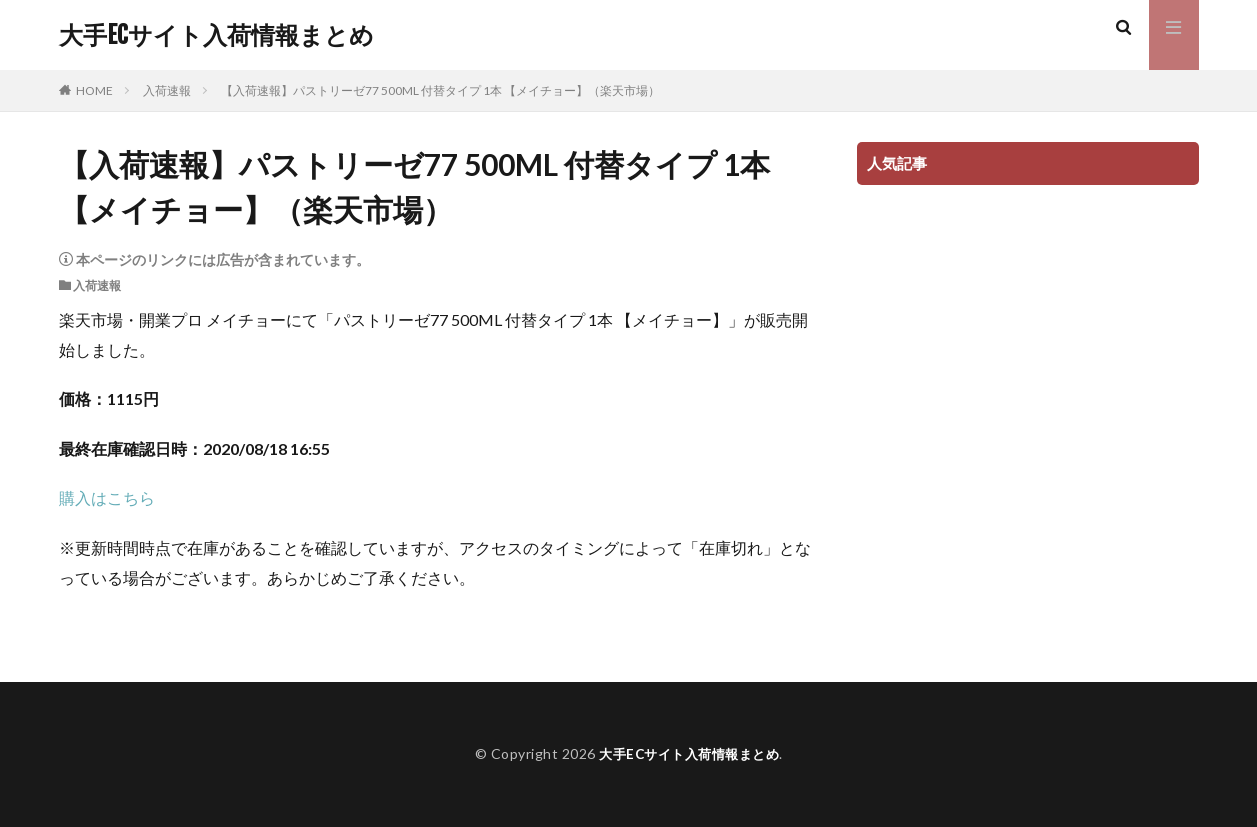 The image size is (1257, 827). Describe the element at coordinates (94, 90) in the screenshot. I see `HOME` at that location.